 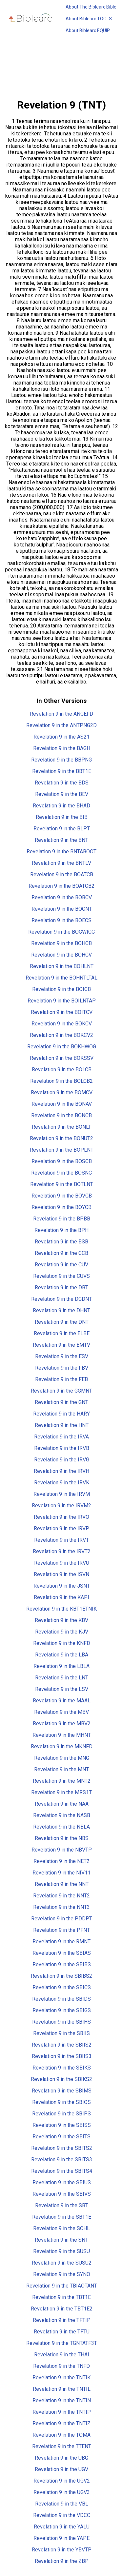 What do you see at coordinates (61, 1127) in the screenshot?
I see `Revelation 9 in the BONLT` at bounding box center [61, 1127].